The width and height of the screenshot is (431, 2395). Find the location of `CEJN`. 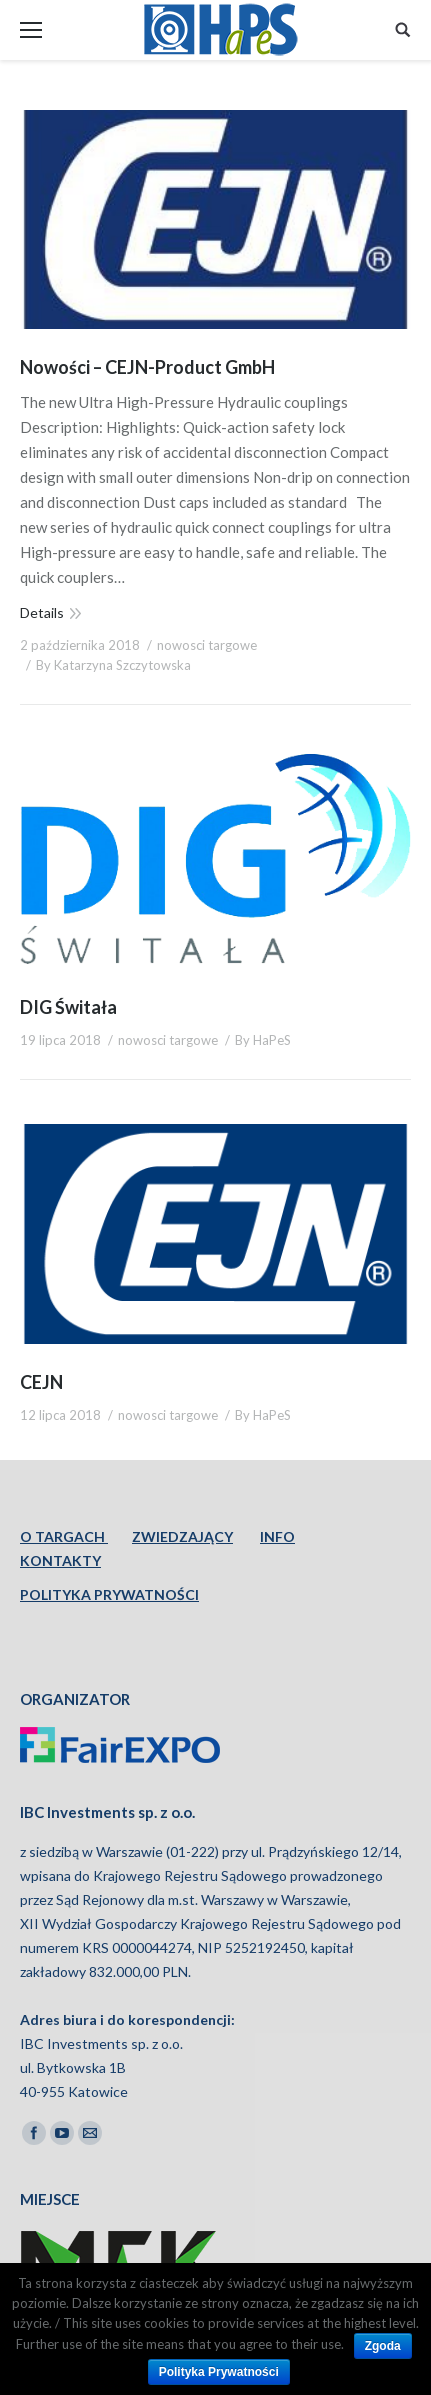

CEJN is located at coordinates (41, 1382).